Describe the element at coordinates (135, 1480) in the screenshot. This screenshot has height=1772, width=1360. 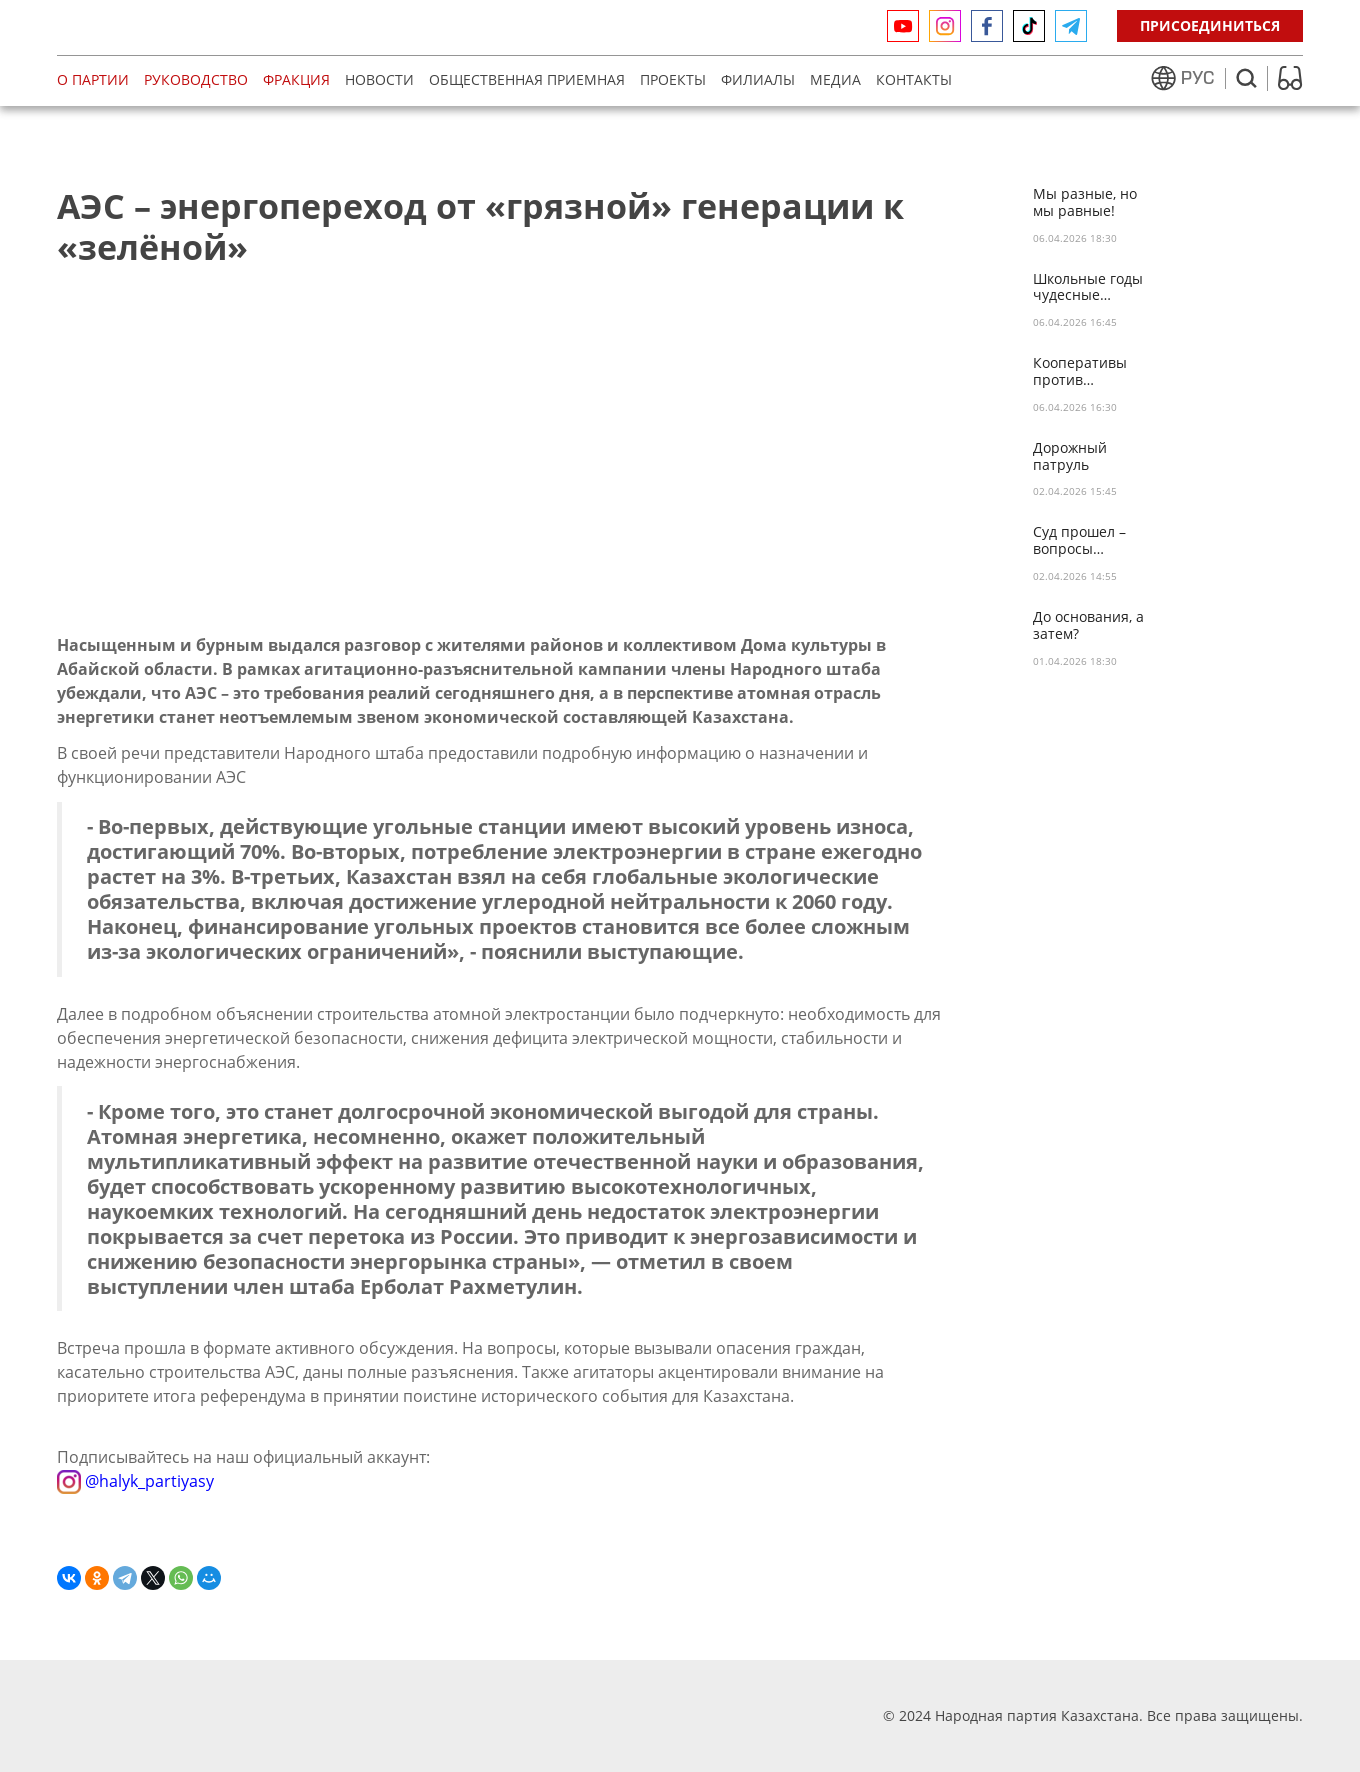
I see `@halyk_partiyasy` at that location.